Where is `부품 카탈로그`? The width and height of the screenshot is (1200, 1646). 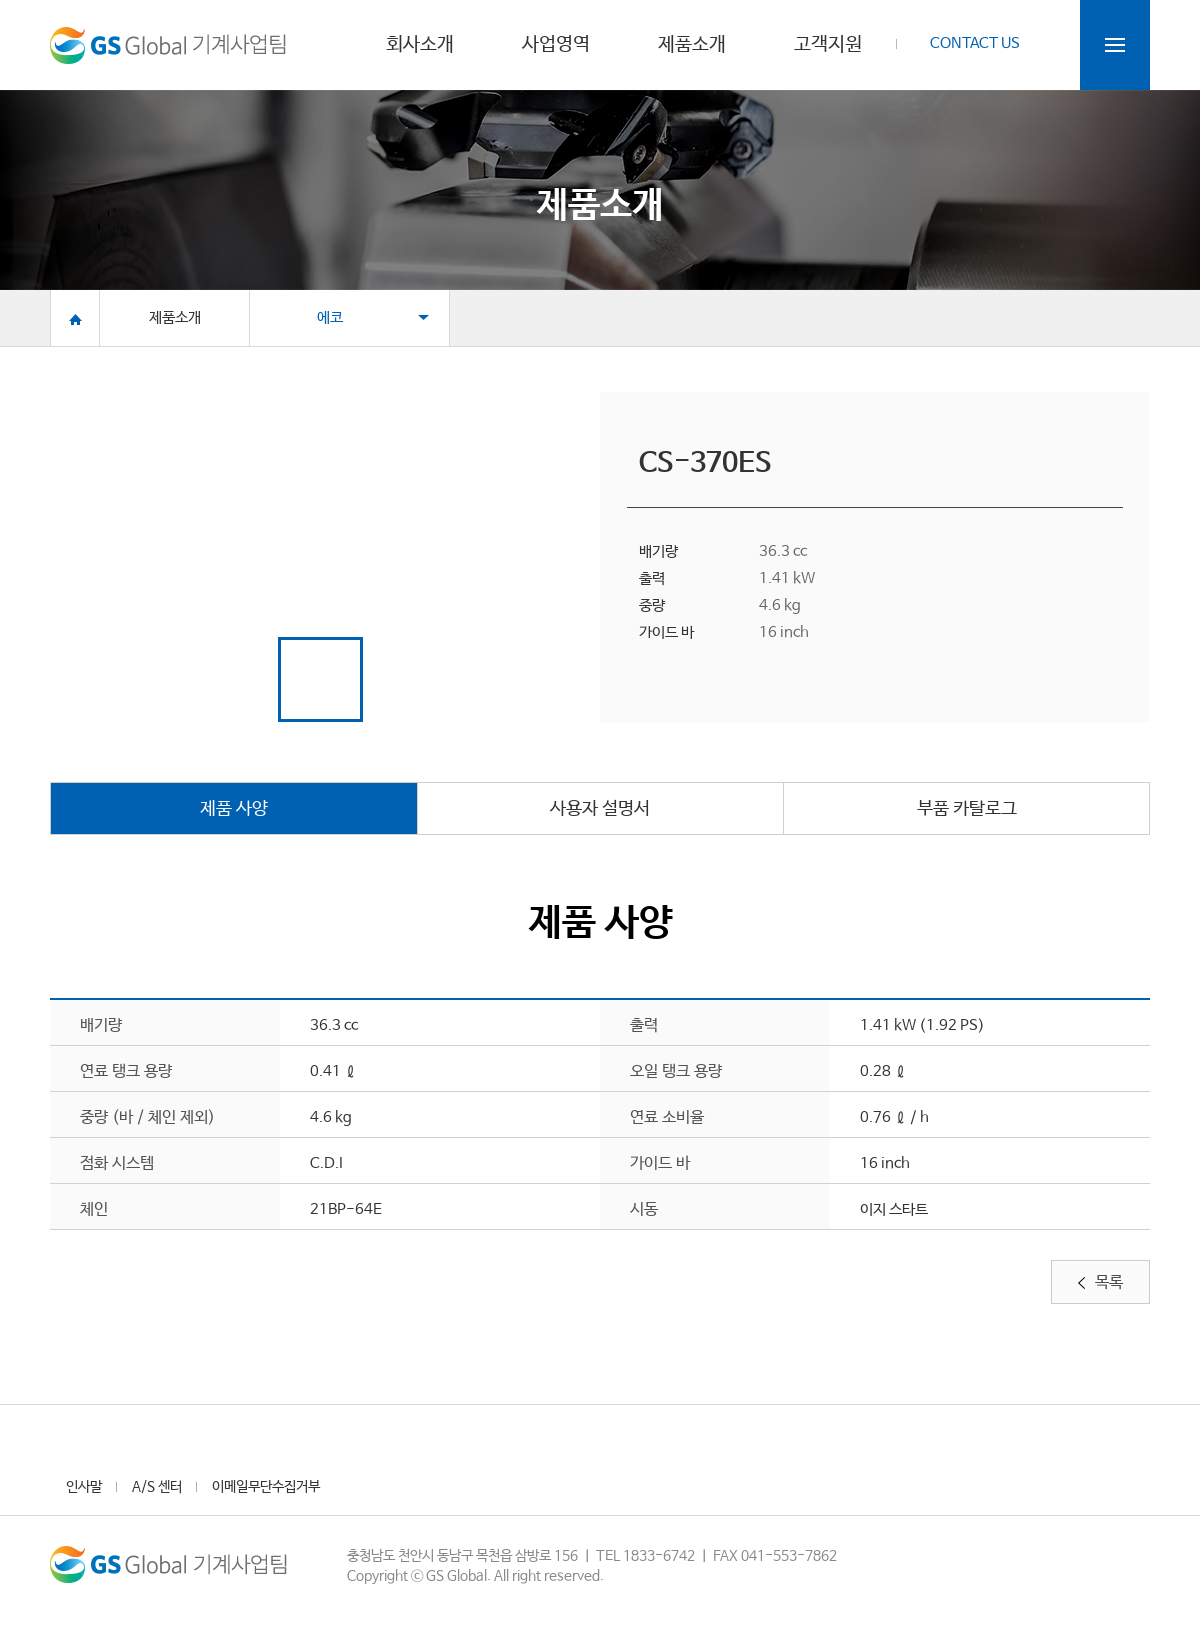
부품 카탈로그 is located at coordinates (967, 809).